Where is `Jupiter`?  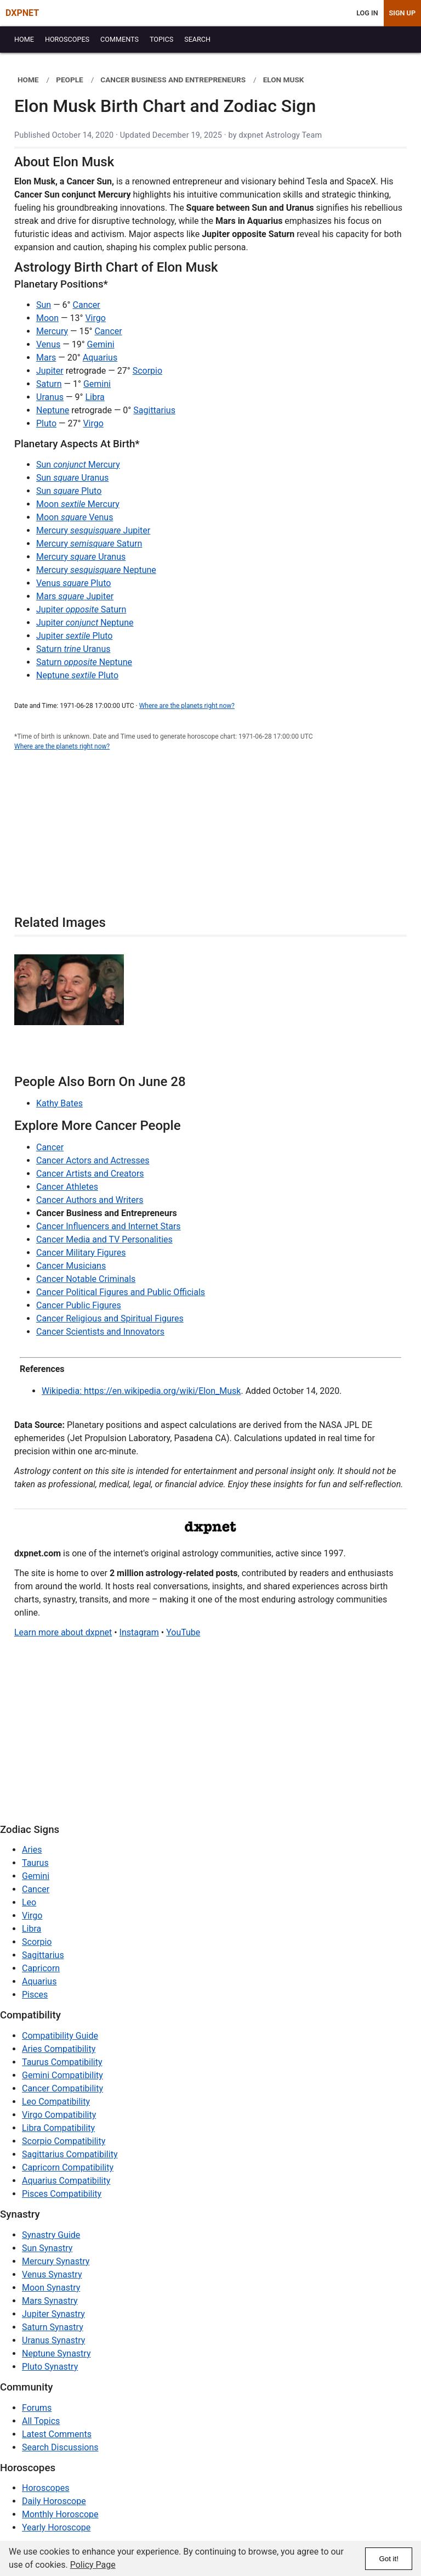
Jupiter is located at coordinates (50, 370).